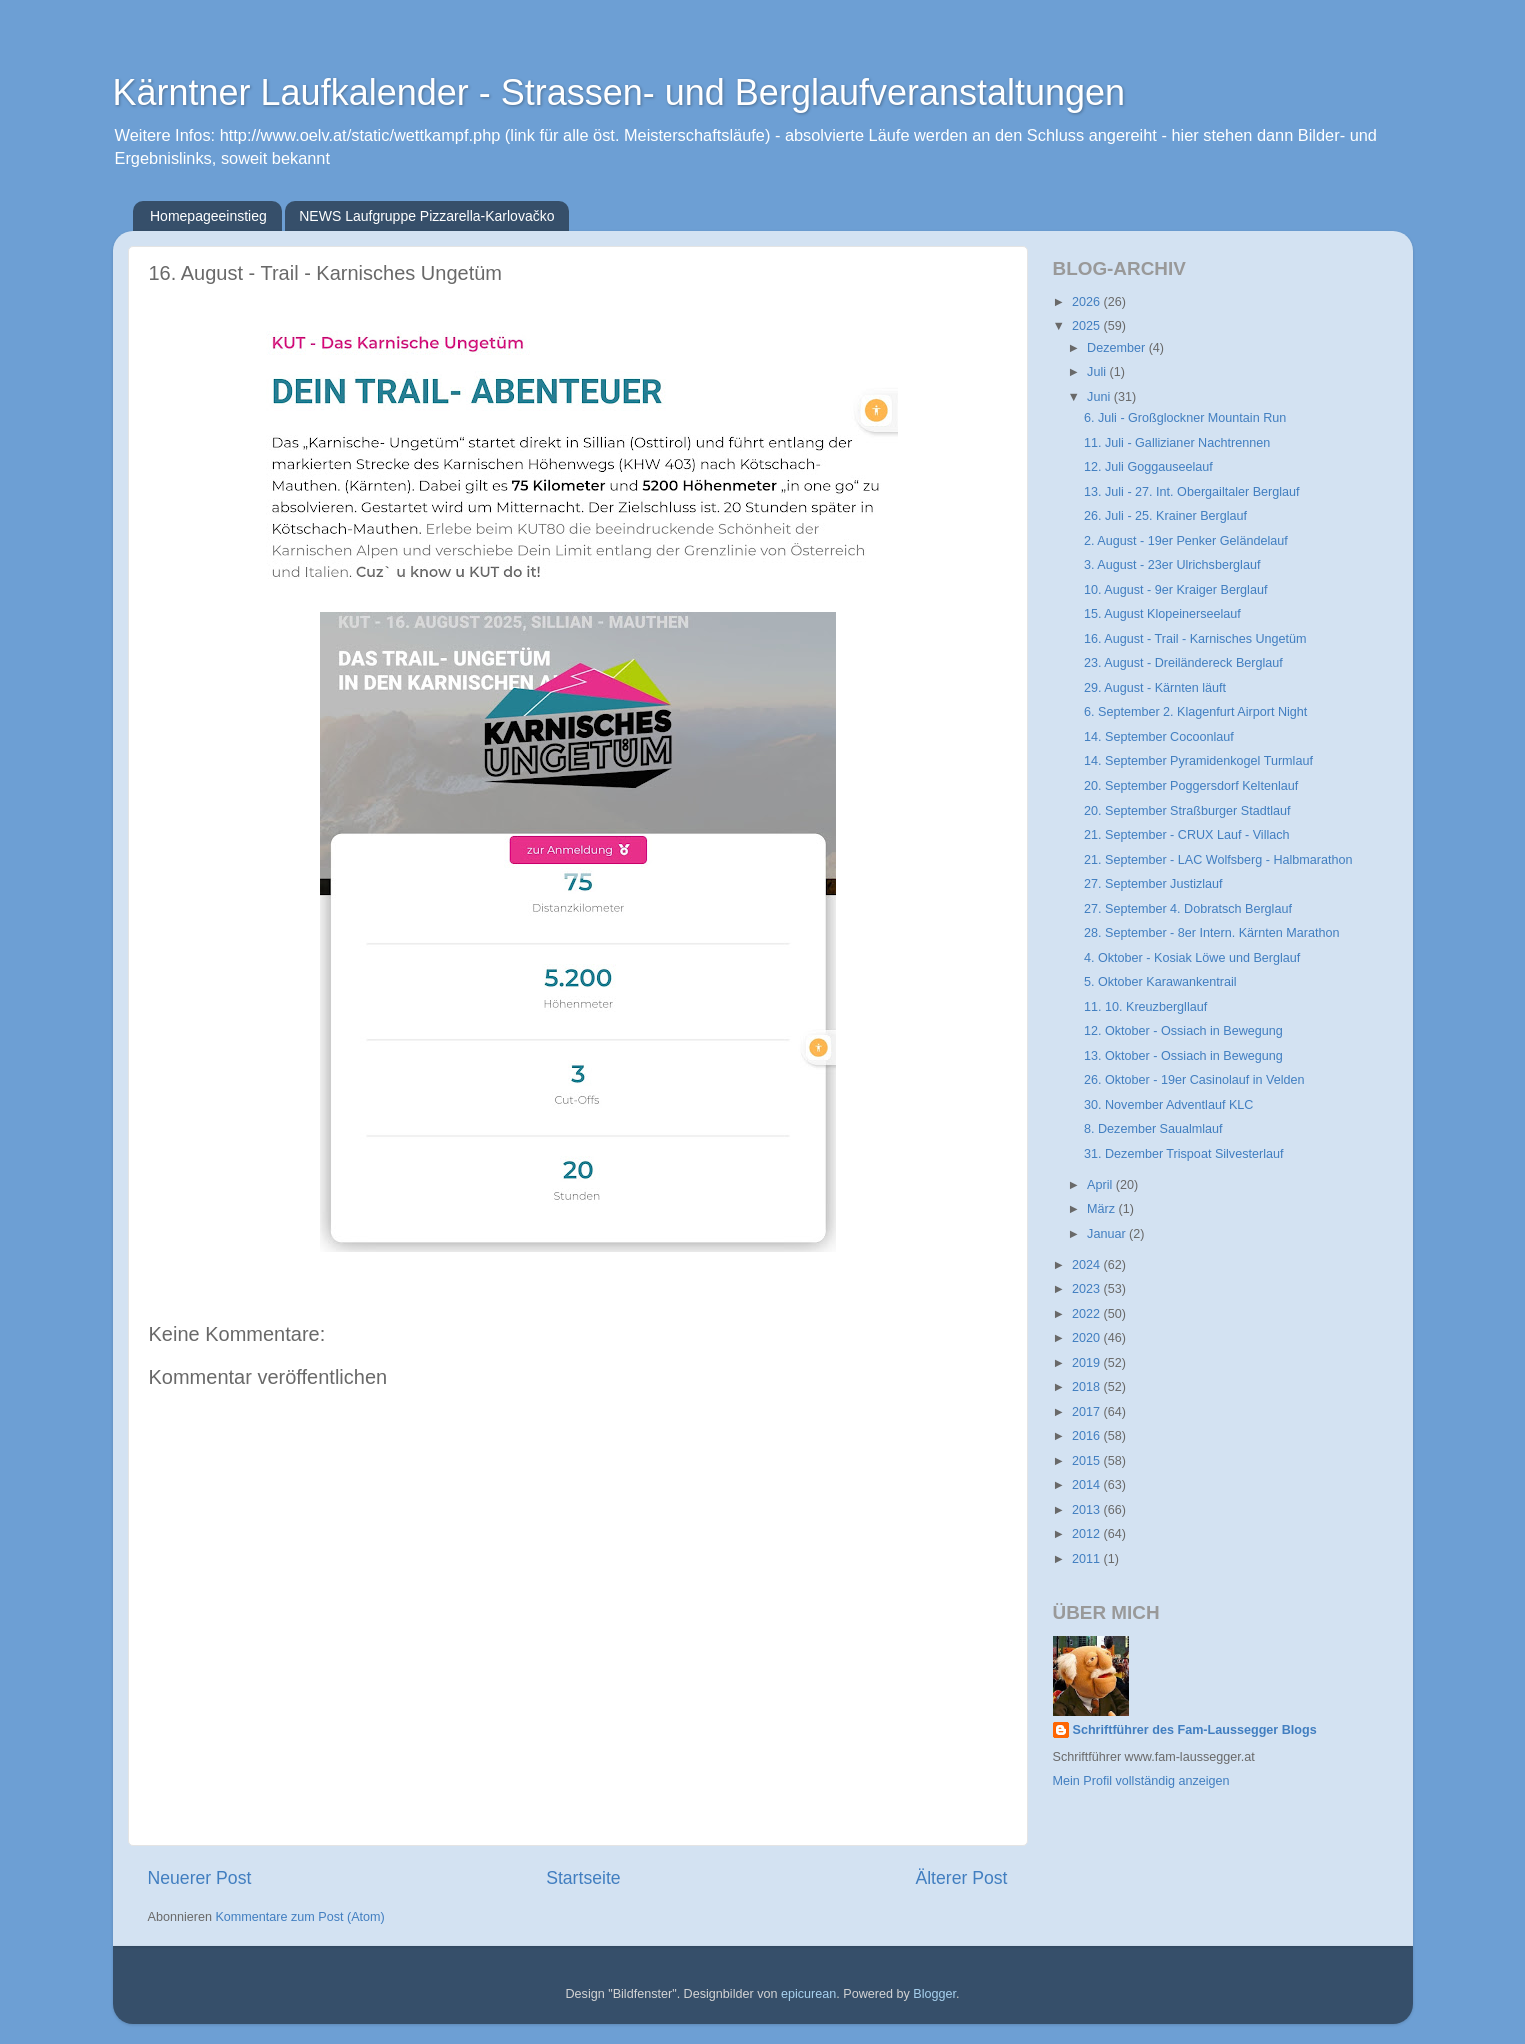  Describe the element at coordinates (619, 92) in the screenshot. I see `Kärntner Laufkalender - Strassen- und Berglaufveranstaltungen` at that location.